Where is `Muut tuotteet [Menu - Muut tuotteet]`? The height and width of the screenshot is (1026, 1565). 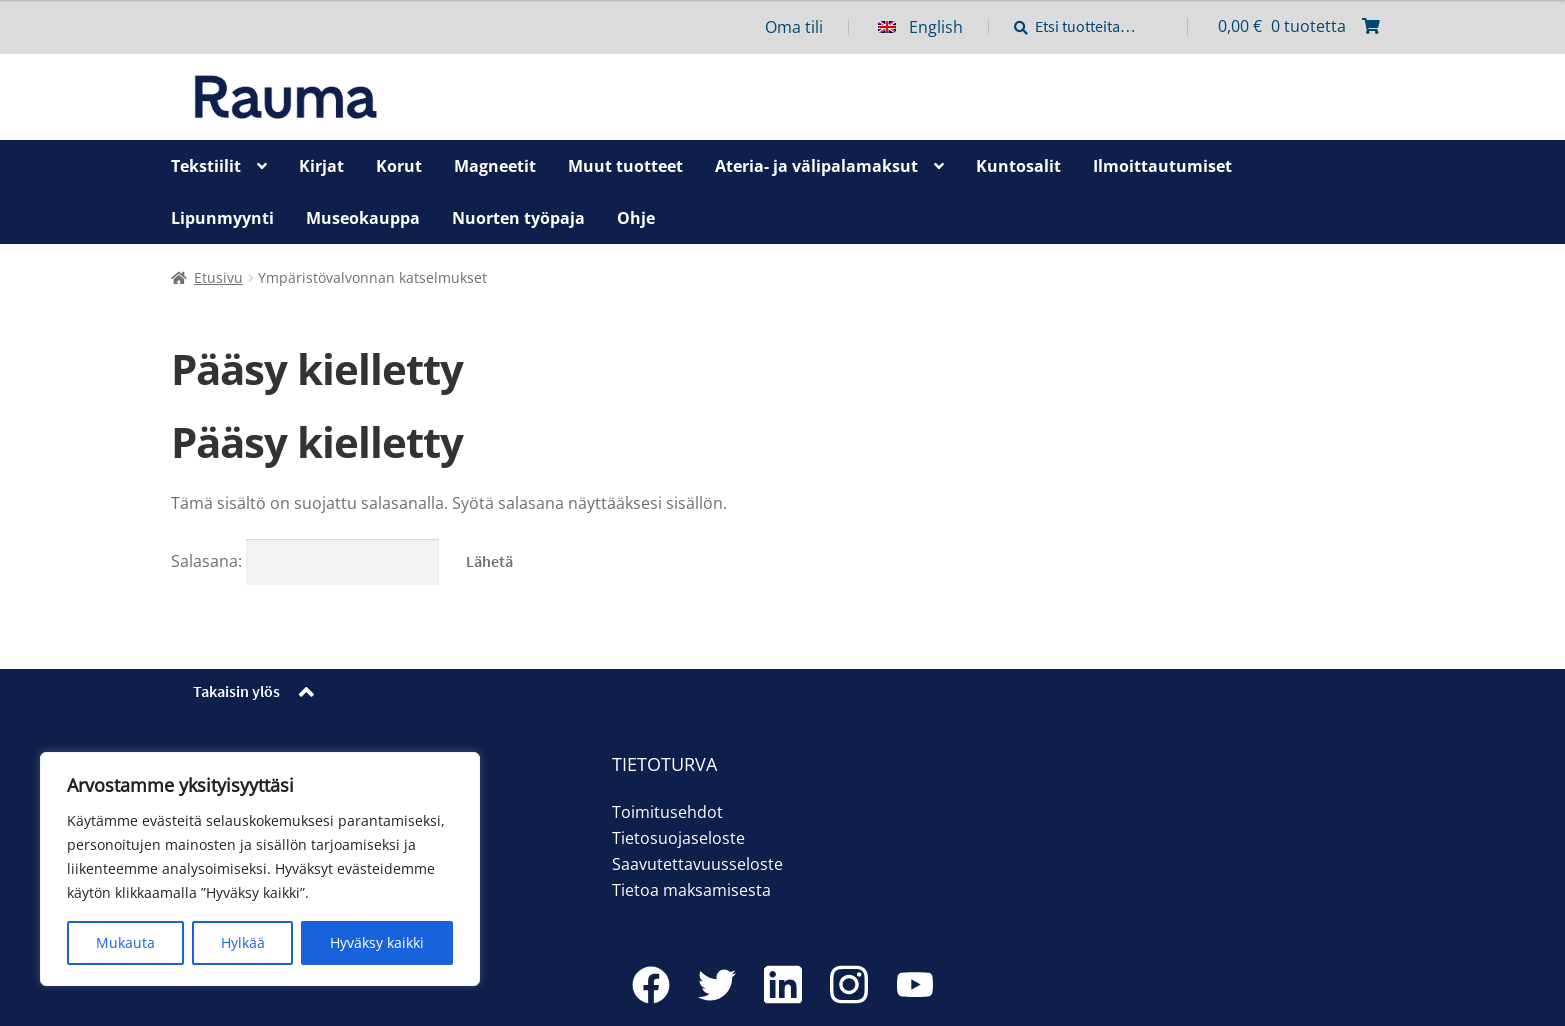 Muut tuotteet [Menu - Muut tuotteet] is located at coordinates (625, 166).